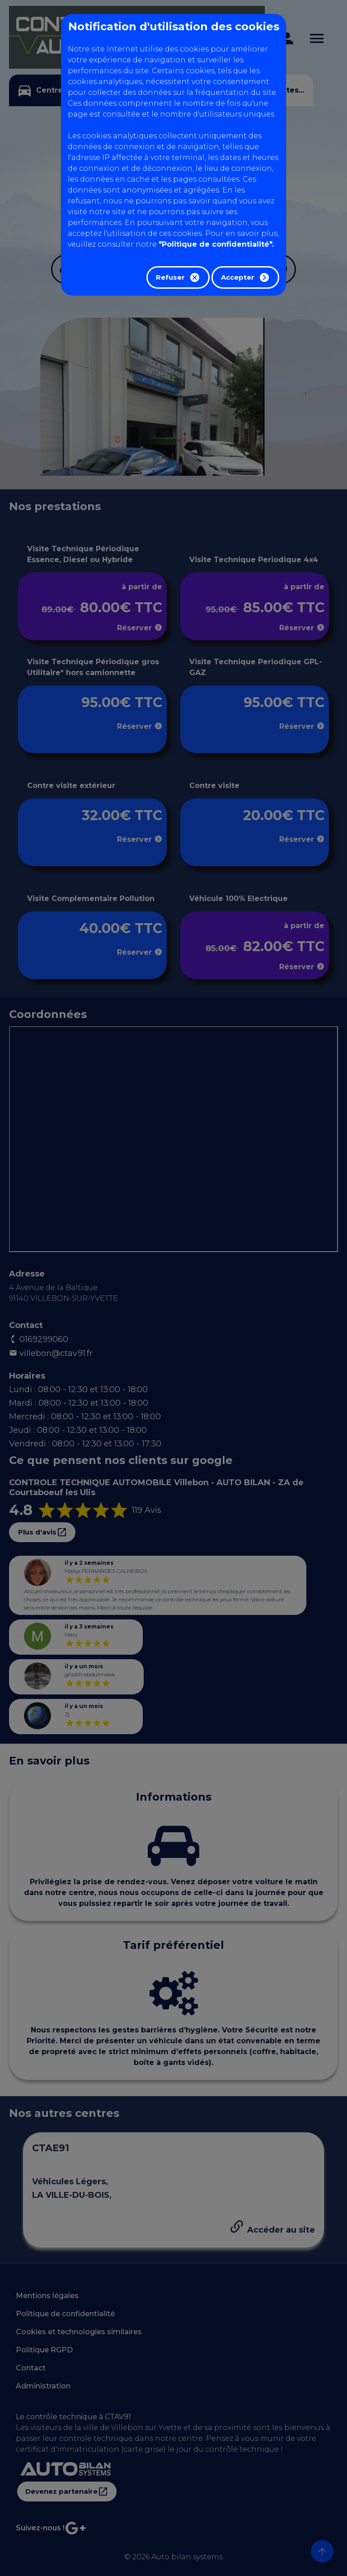 Image resolution: width=347 pixels, height=2576 pixels. What do you see at coordinates (216, 244) in the screenshot?
I see `"Politique de confidentialité".` at bounding box center [216, 244].